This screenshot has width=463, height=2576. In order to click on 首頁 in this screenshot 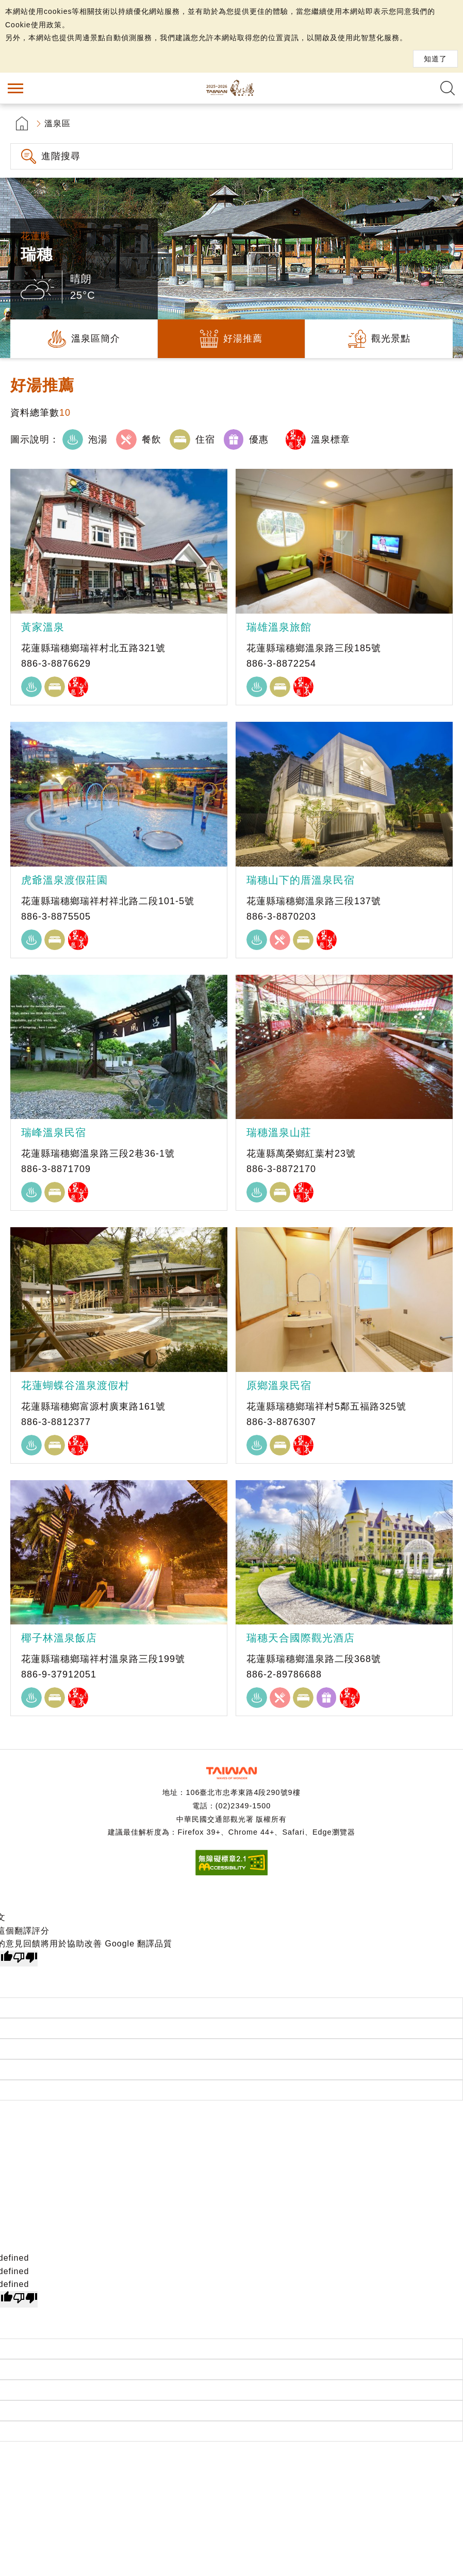, I will do `click(22, 123)`.